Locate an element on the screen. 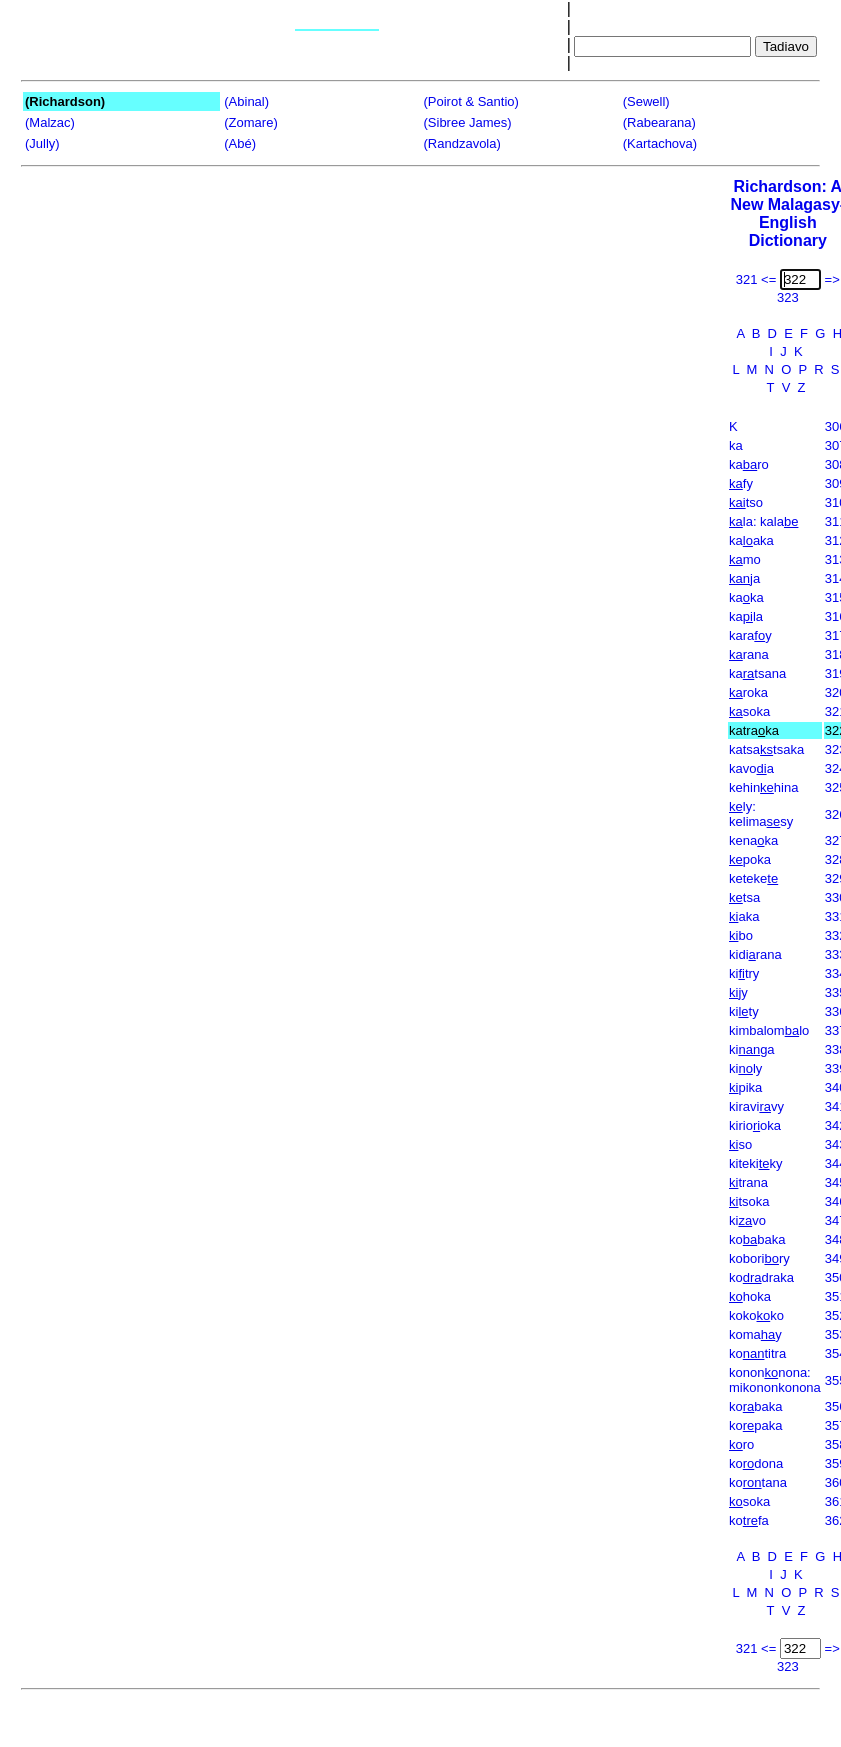  kononnona: mikononkonona is located at coordinates (775, 1380).